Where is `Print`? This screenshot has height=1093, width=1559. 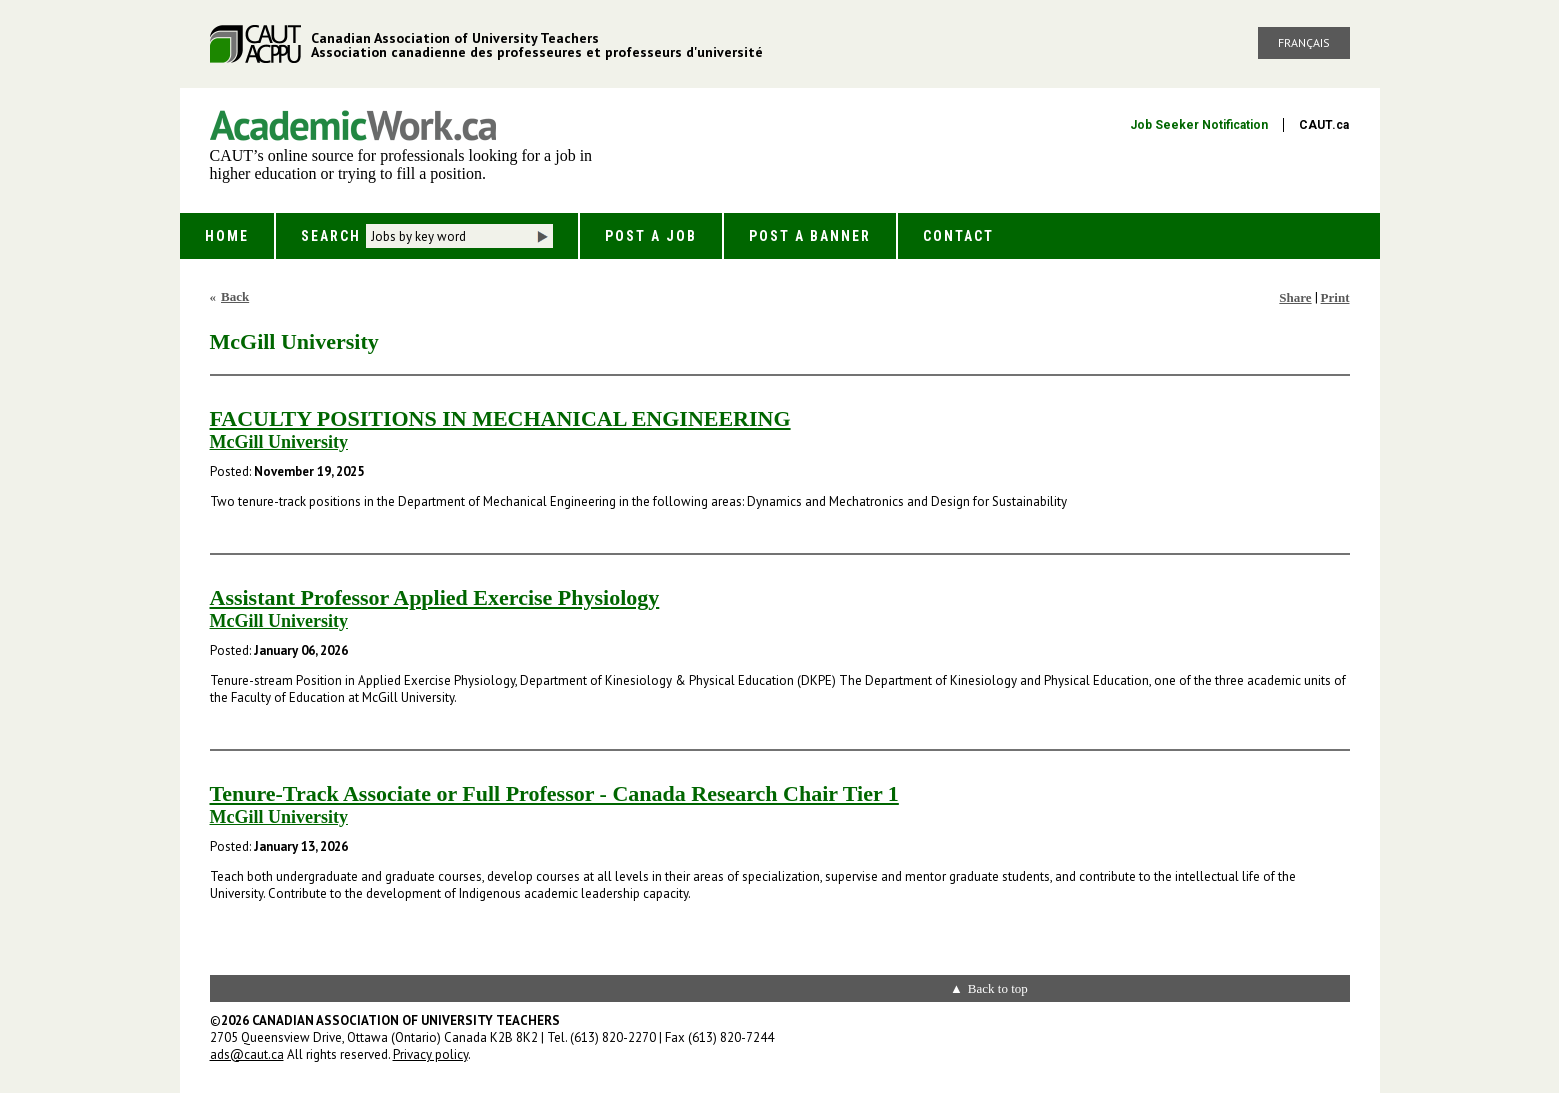 Print is located at coordinates (1335, 297).